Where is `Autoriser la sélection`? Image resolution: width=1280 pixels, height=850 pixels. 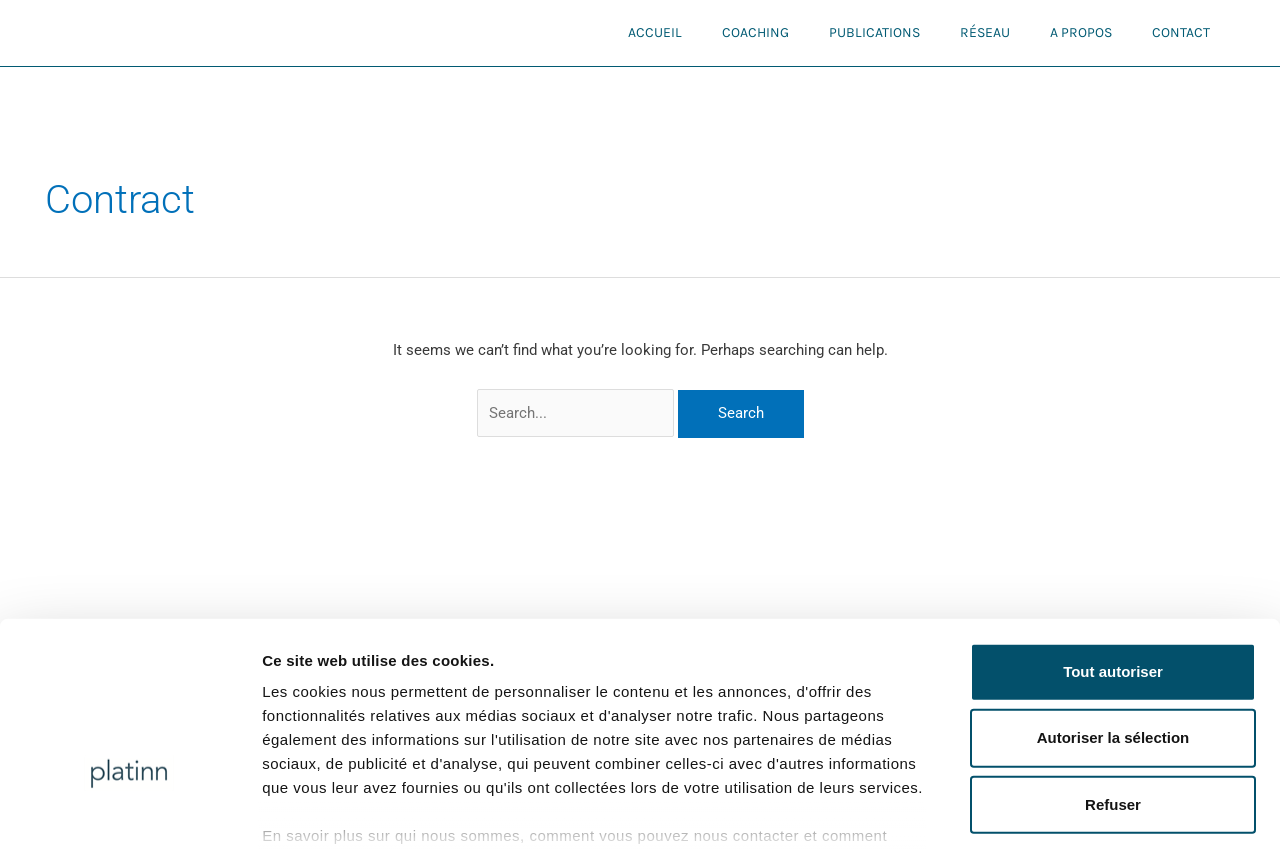
Autoriser la sélection is located at coordinates (1113, 610).